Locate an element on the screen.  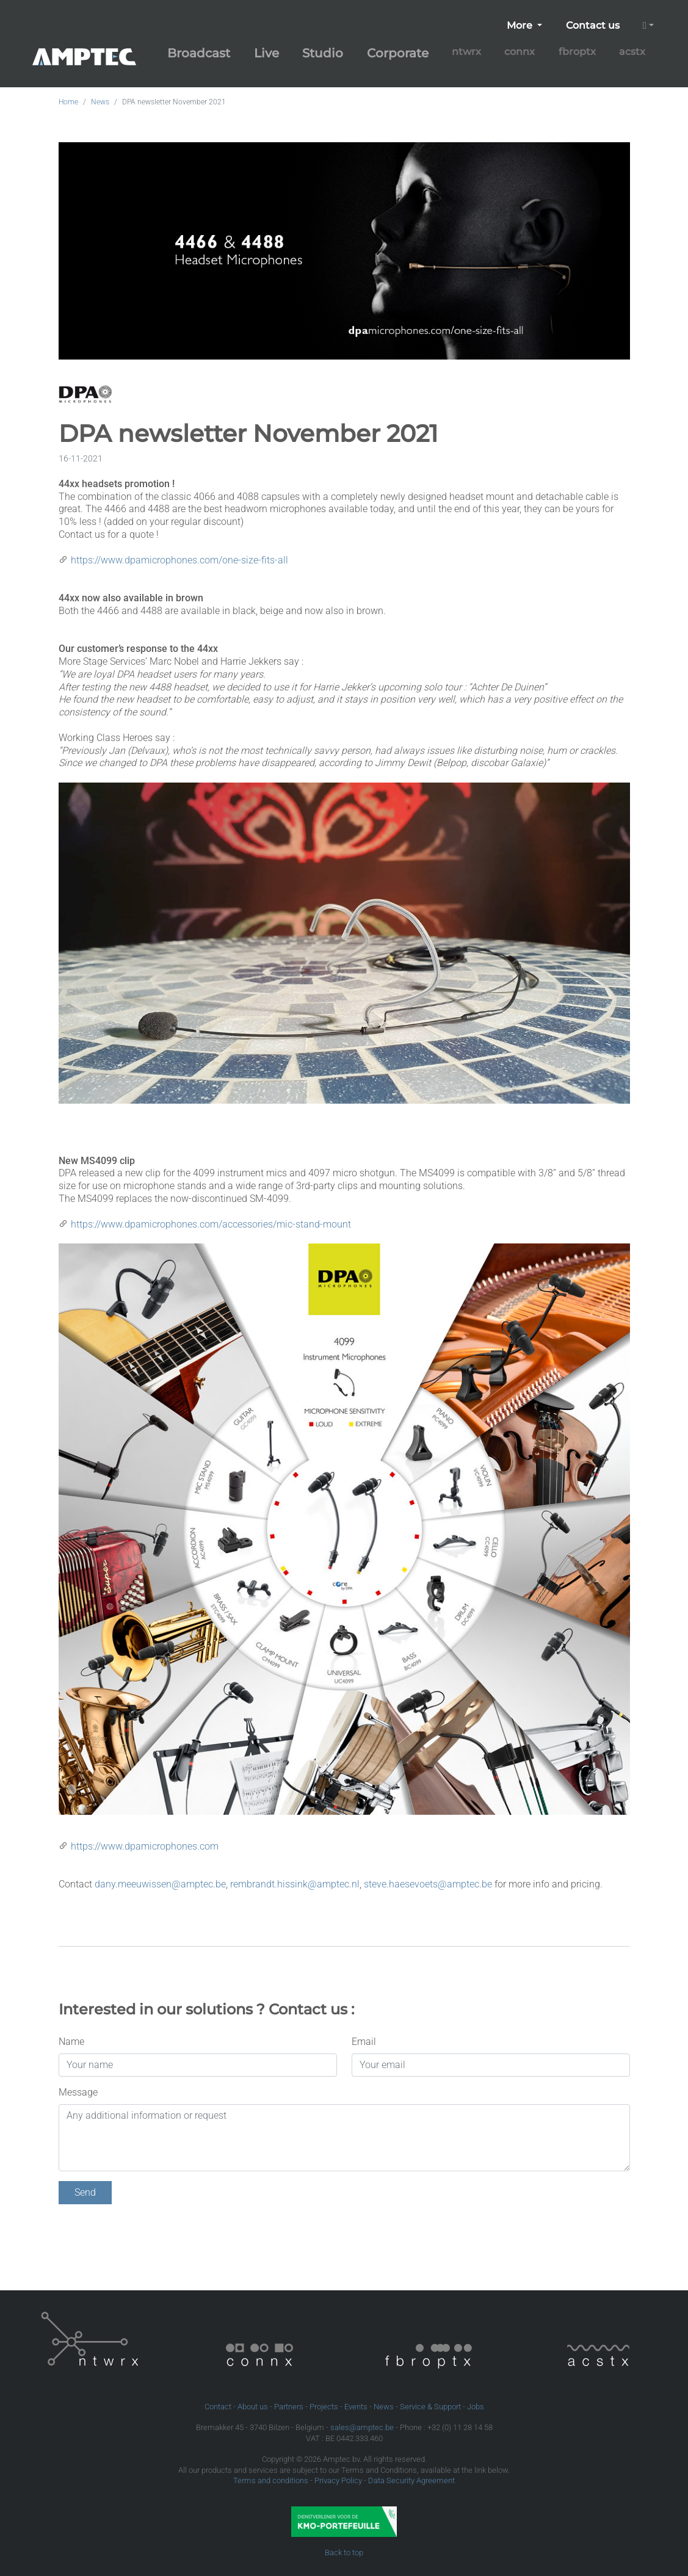
Privacy Policy is located at coordinates (338, 2480).